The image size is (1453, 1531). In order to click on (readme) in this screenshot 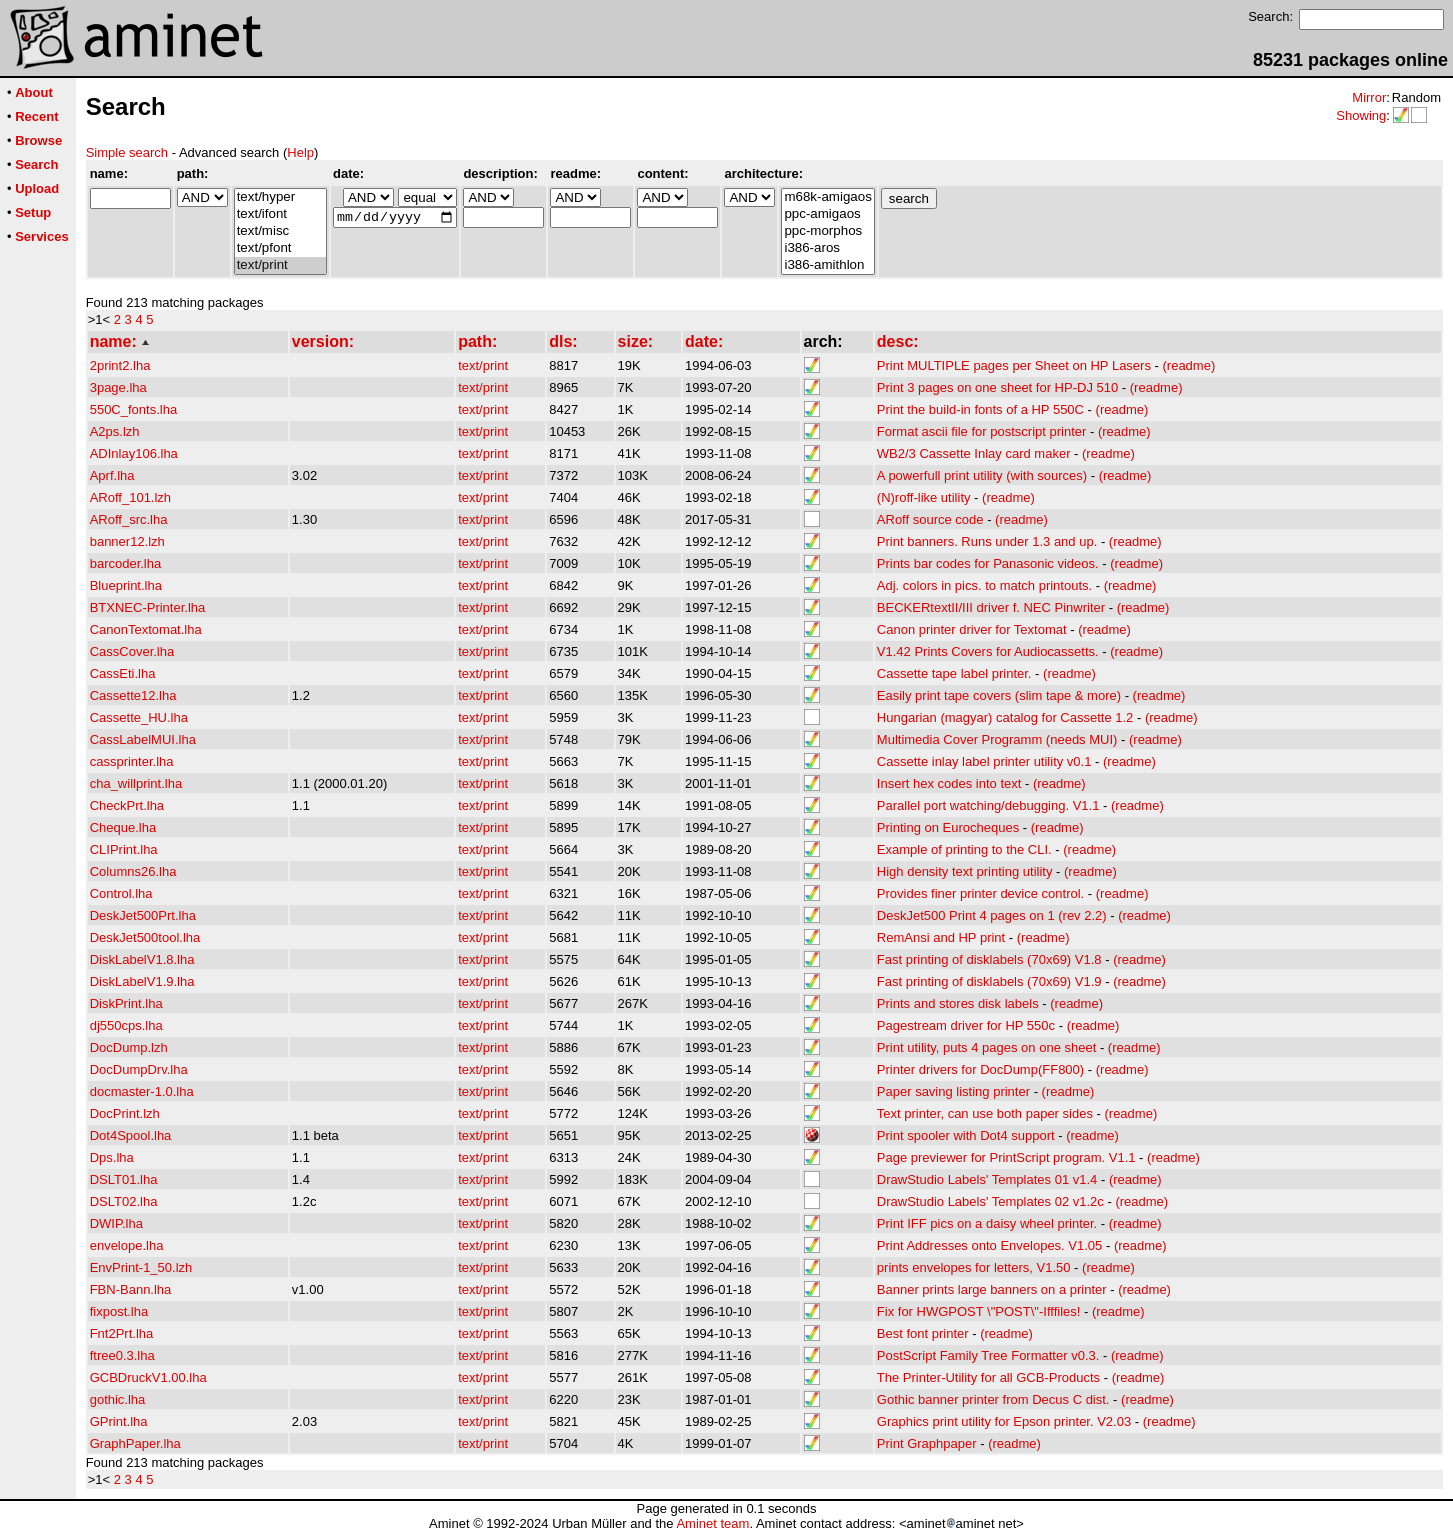, I will do `click(1189, 365)`.